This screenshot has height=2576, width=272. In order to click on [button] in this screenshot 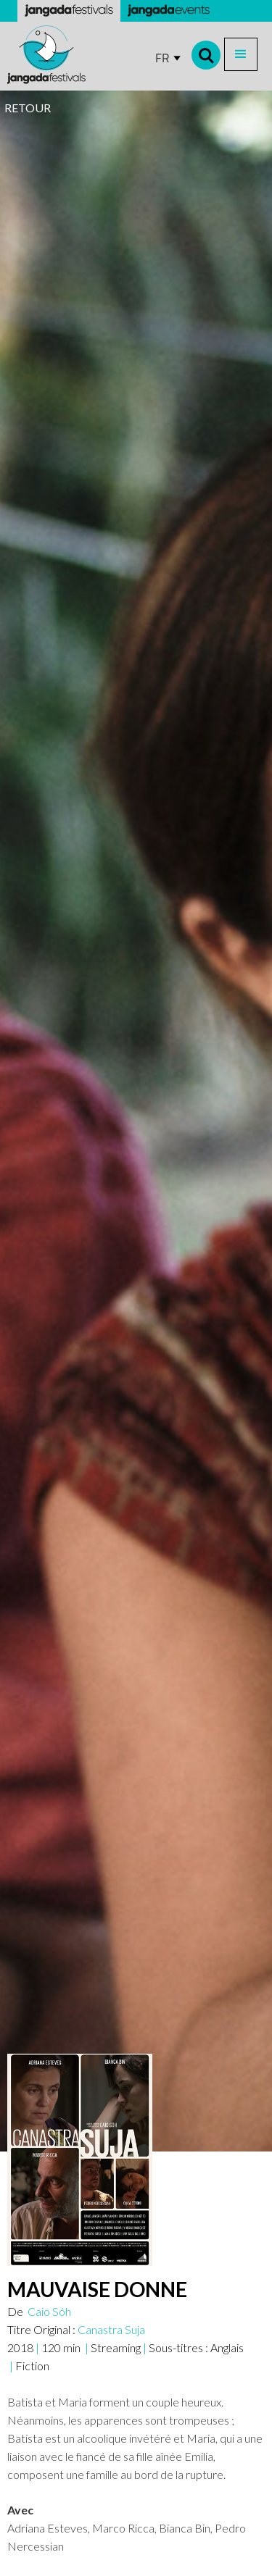, I will do `click(240, 54)`.